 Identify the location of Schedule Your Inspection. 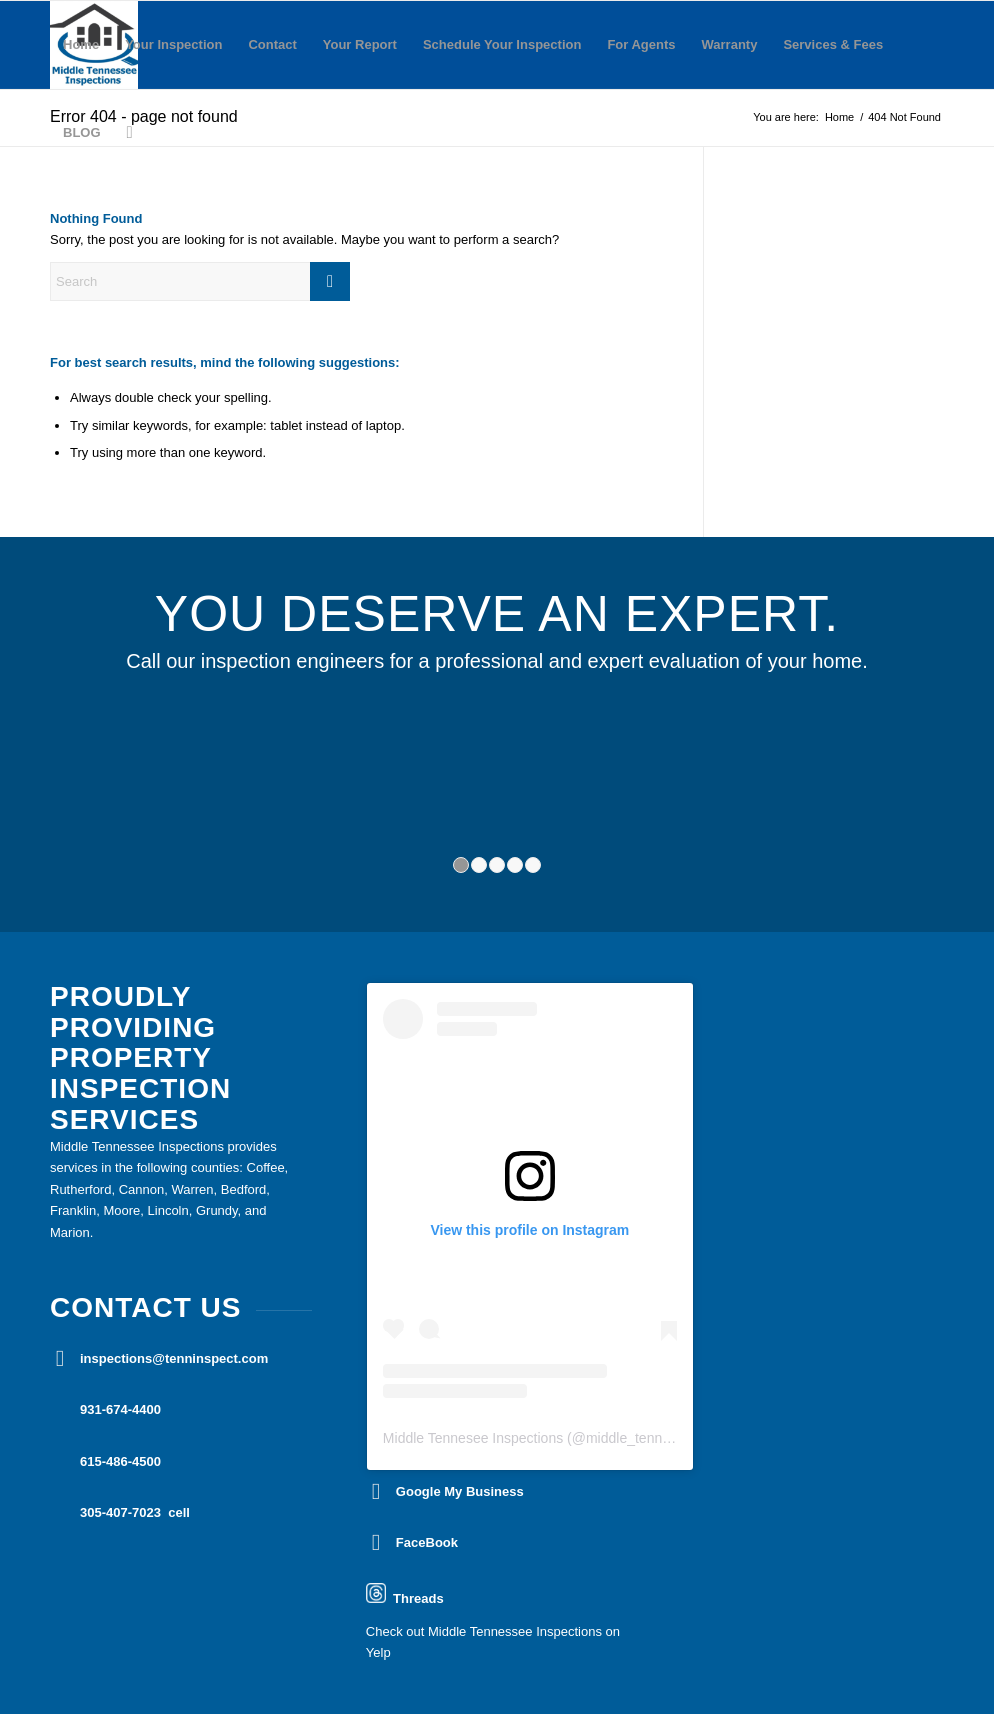
(502, 44).